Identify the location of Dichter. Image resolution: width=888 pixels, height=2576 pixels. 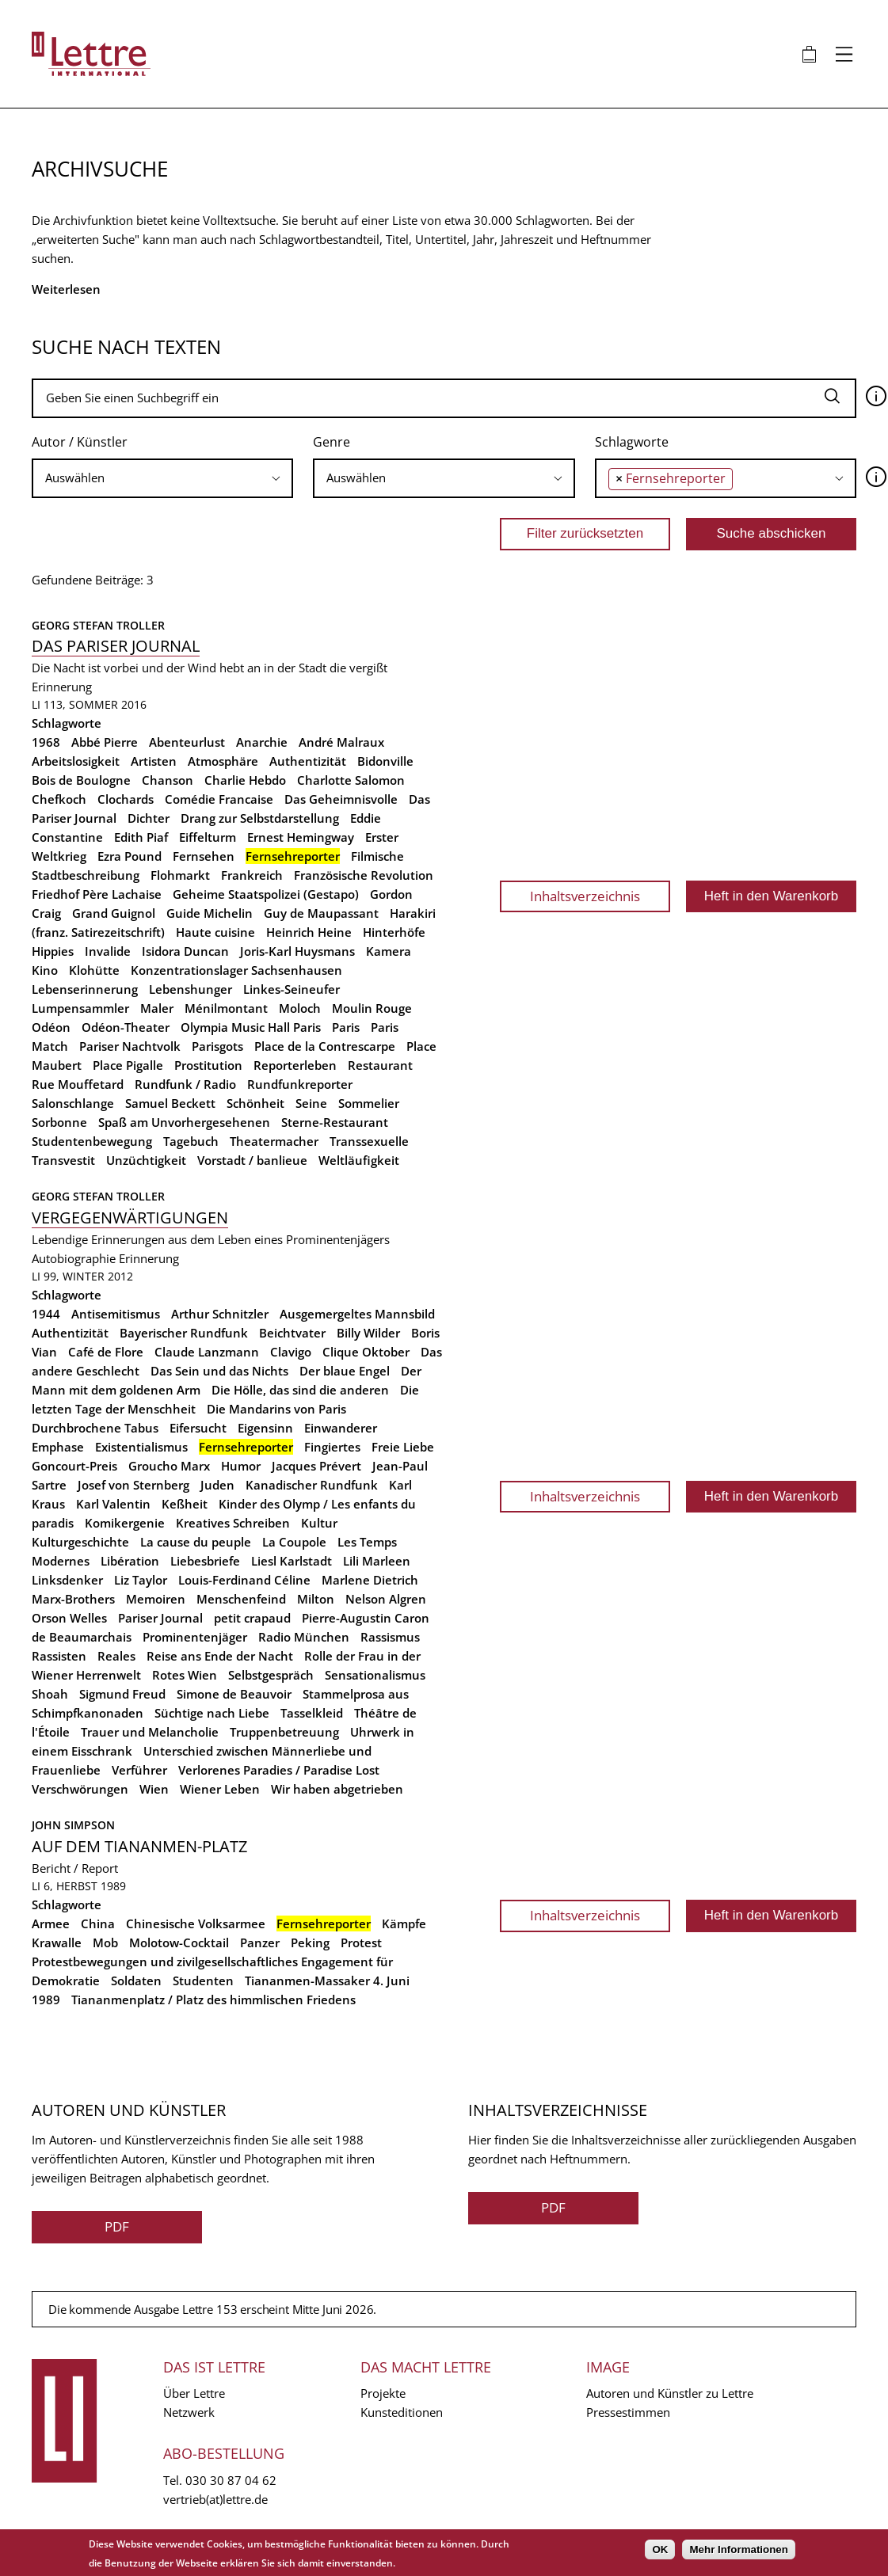
(149, 818).